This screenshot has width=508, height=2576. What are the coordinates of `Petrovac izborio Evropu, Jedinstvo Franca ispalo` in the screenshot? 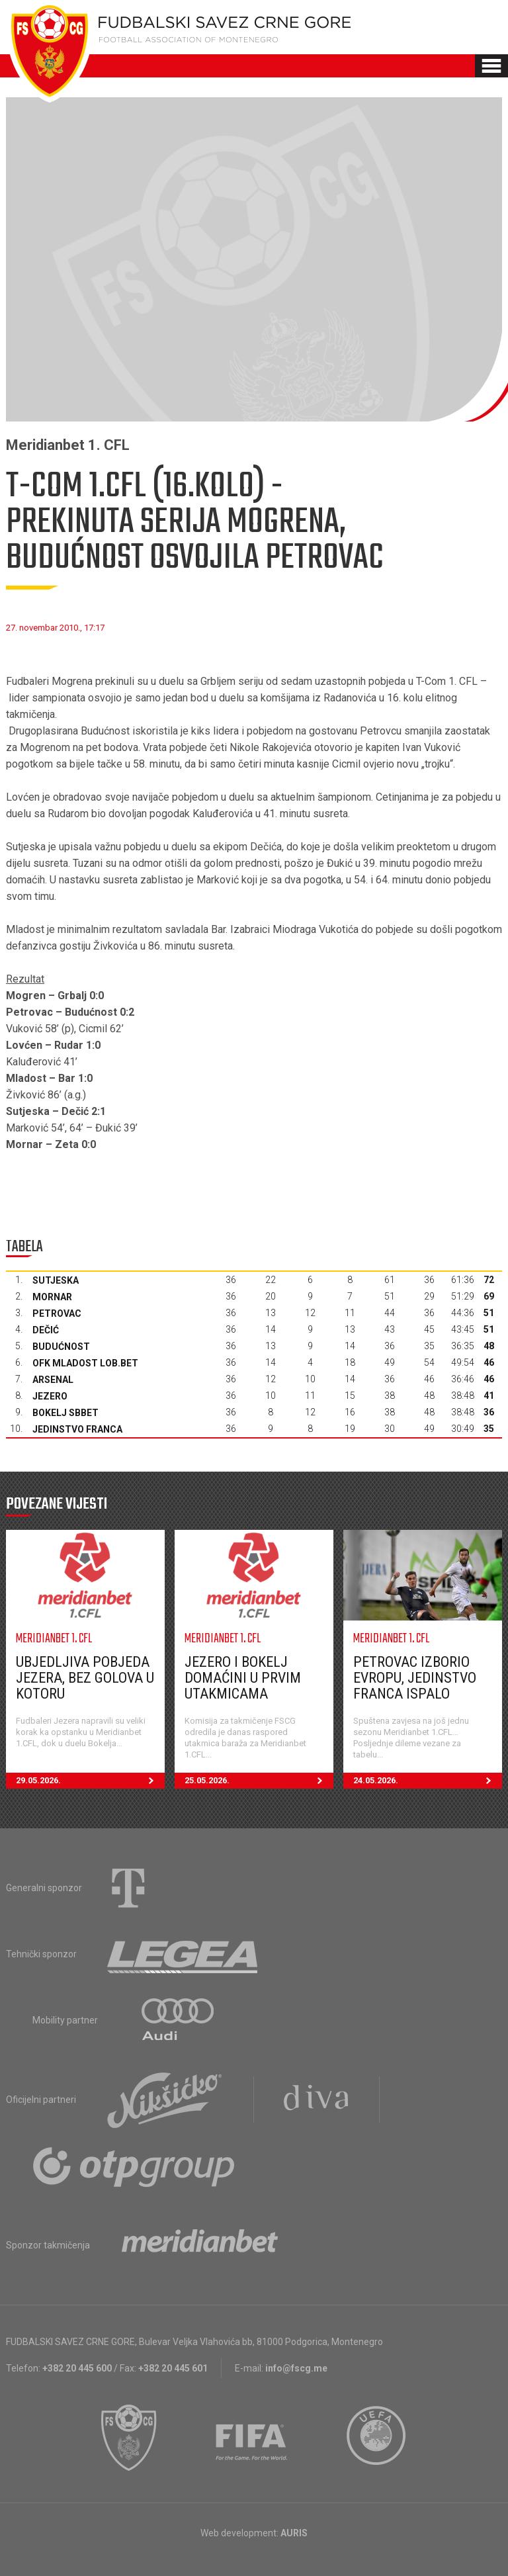 It's located at (414, 1678).